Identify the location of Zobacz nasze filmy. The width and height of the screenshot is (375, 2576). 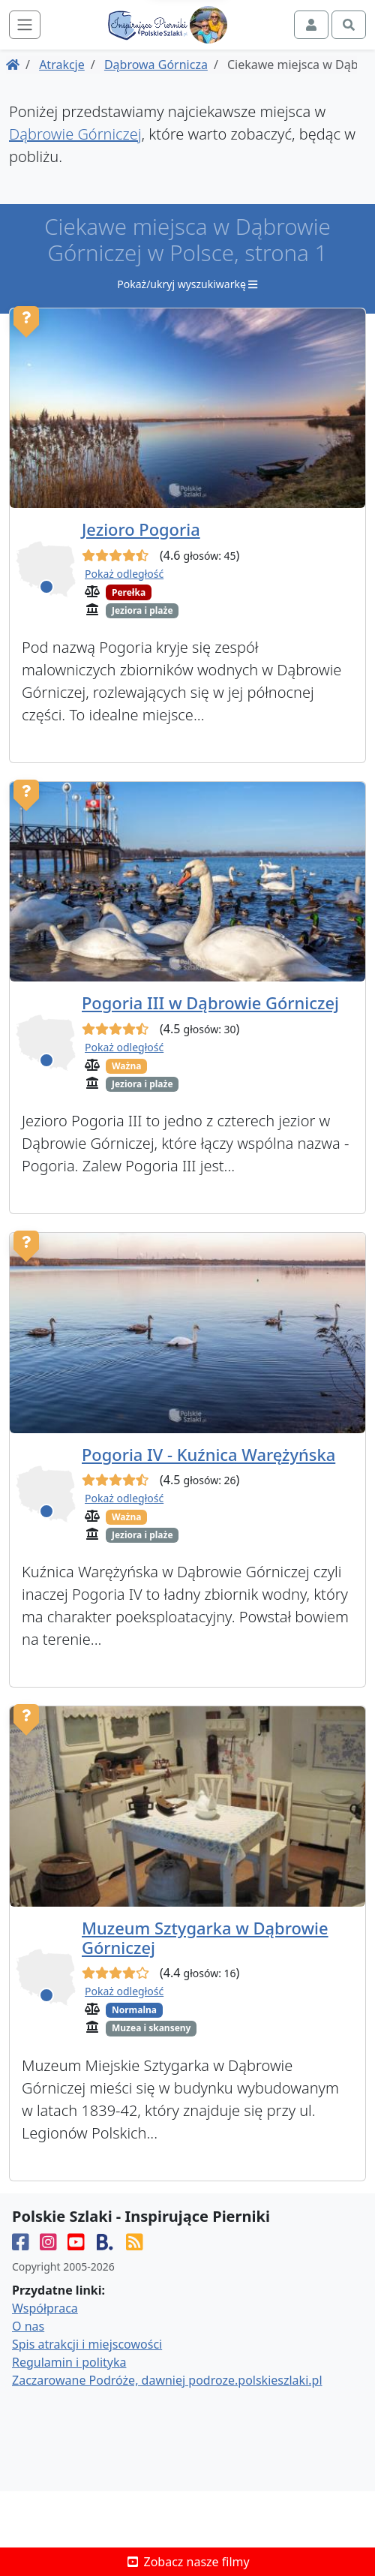
(187, 2561).